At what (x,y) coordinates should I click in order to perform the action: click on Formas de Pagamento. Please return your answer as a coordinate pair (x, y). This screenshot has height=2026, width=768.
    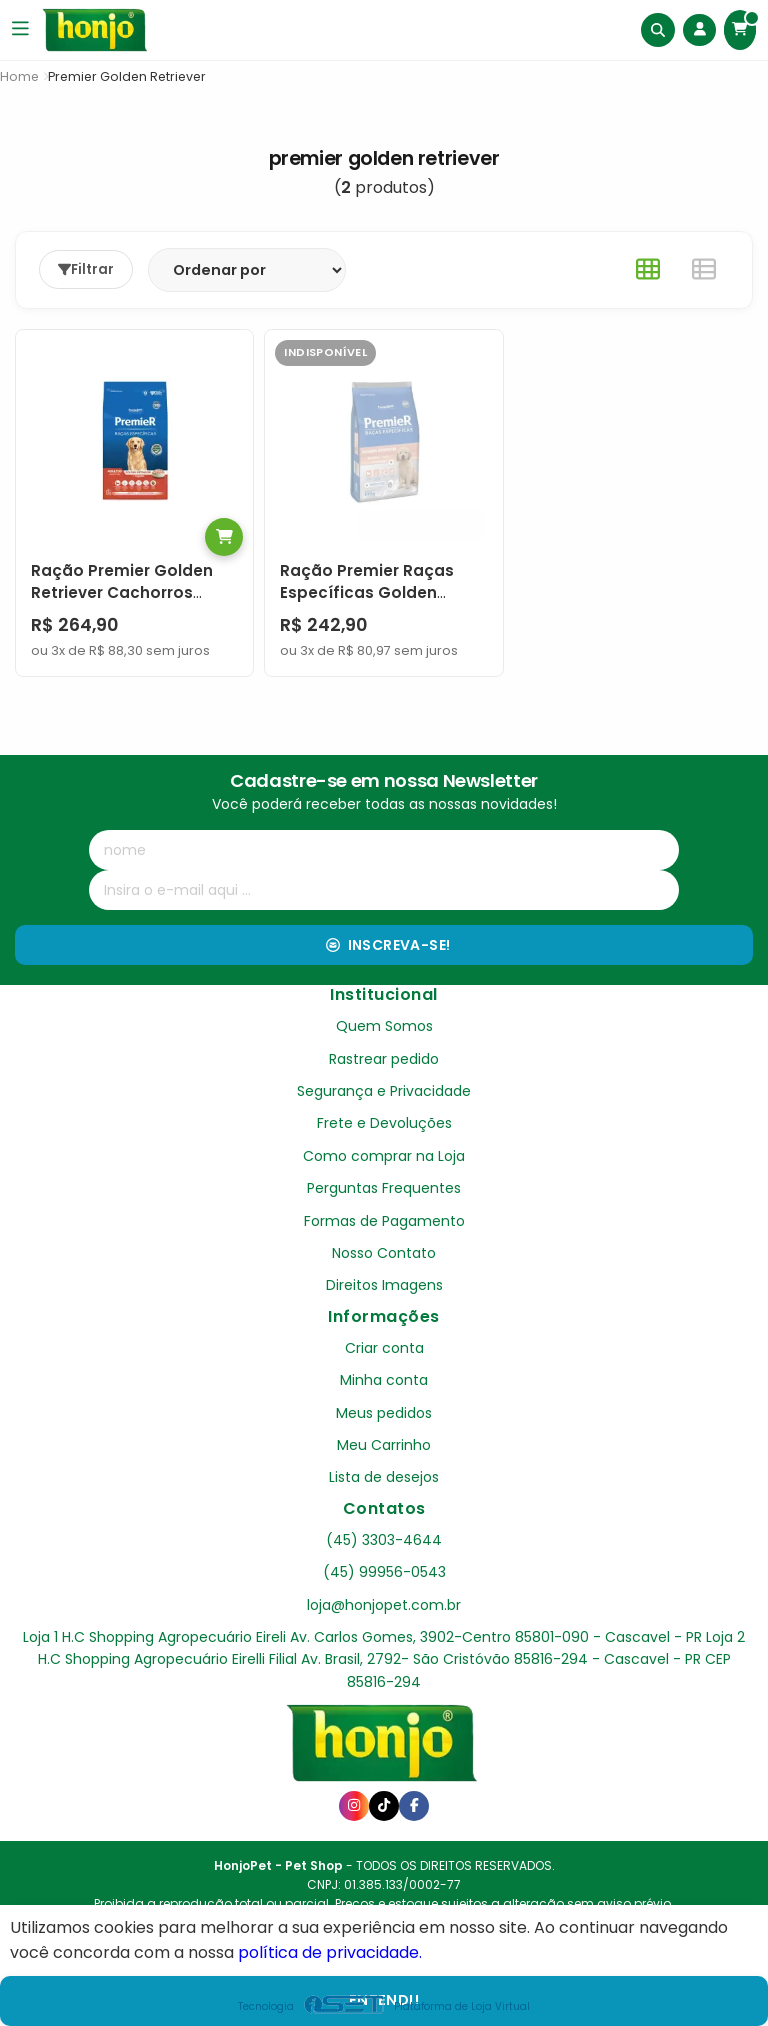
    Looking at the image, I should click on (384, 1220).